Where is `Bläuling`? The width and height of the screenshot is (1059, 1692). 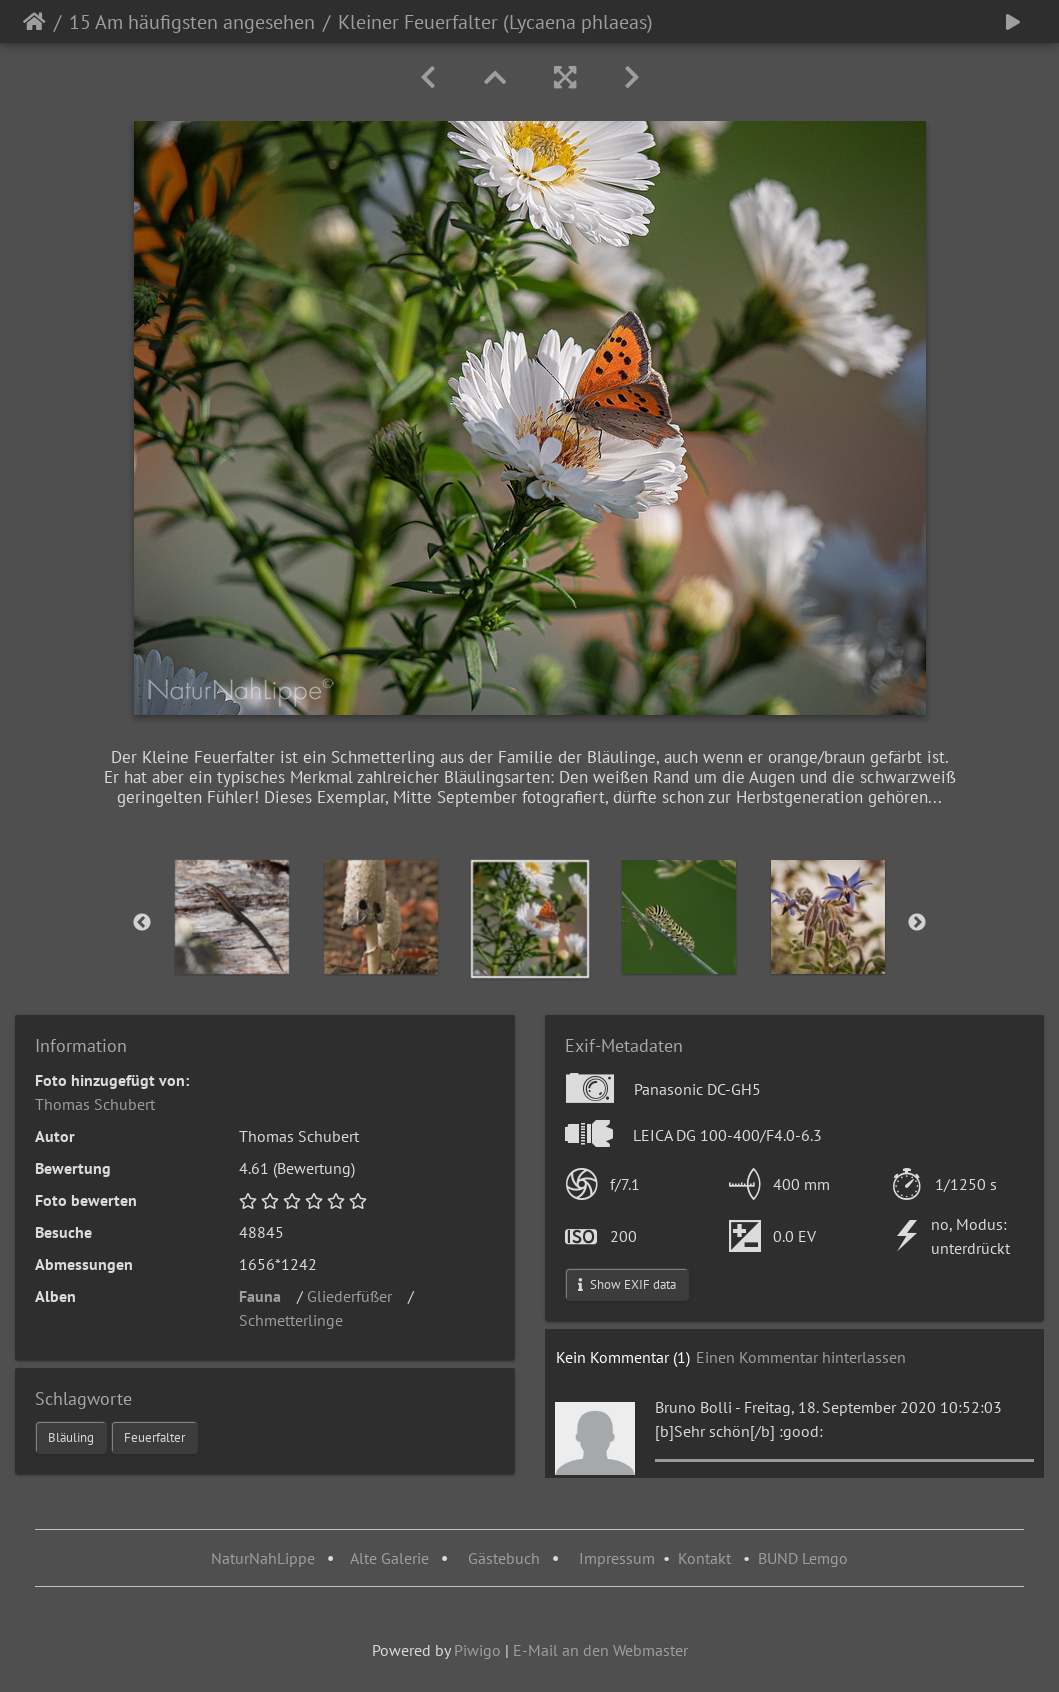
Bläuling is located at coordinates (71, 1437).